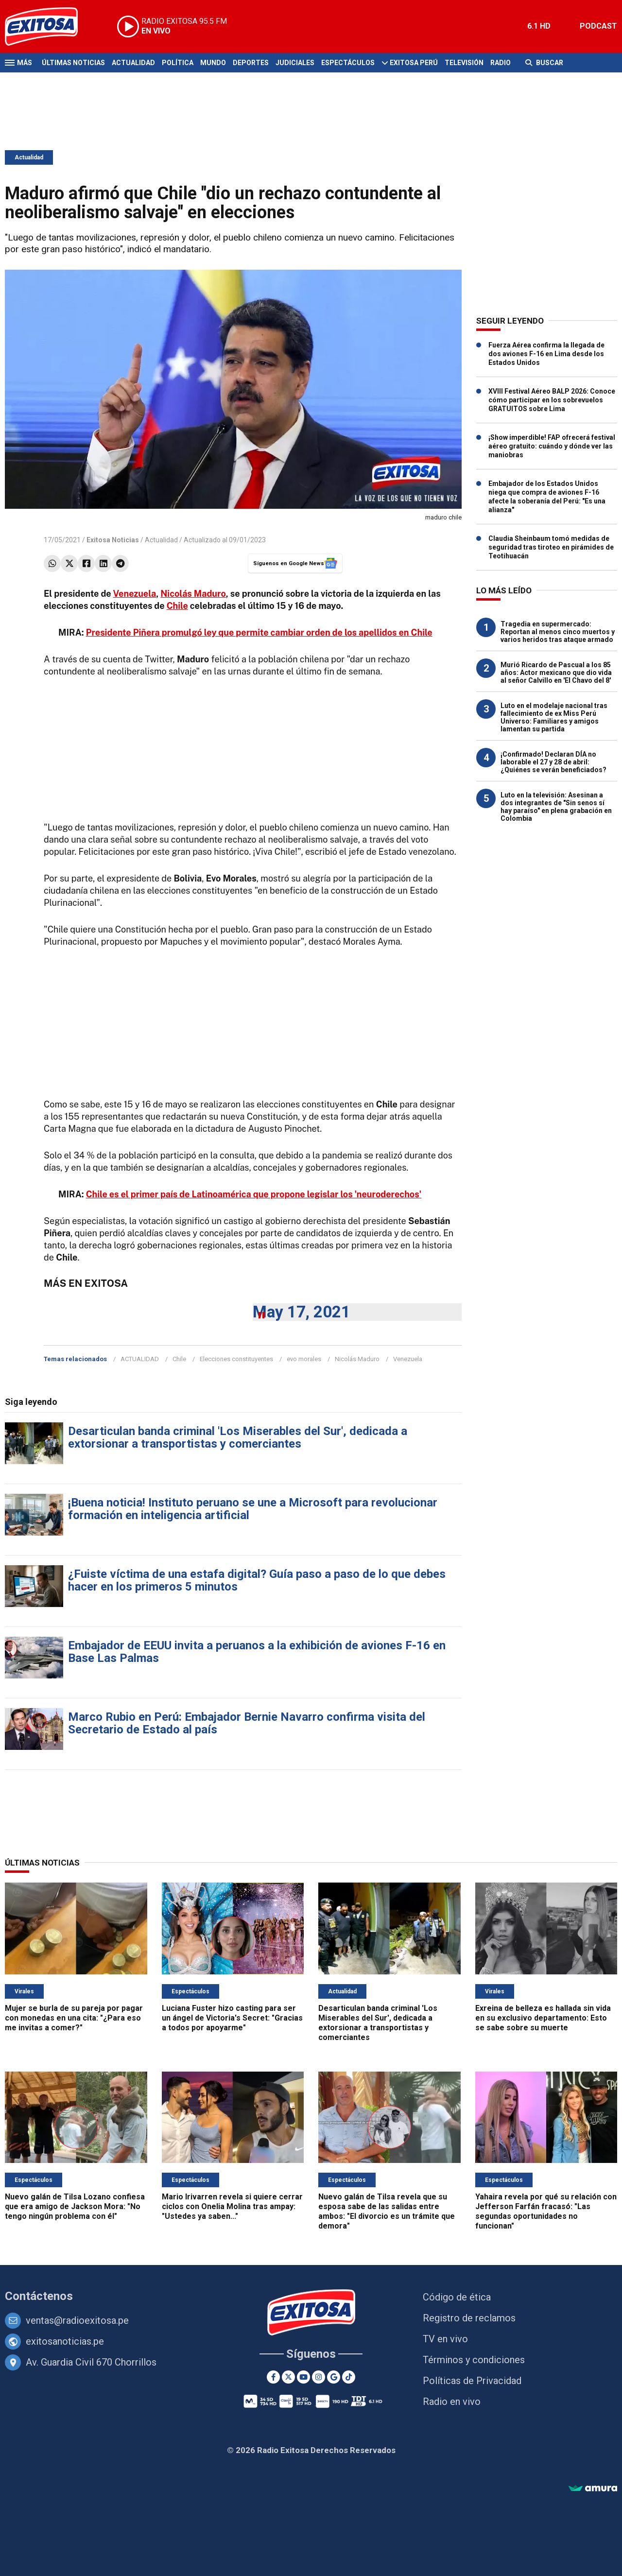  Describe the element at coordinates (551, 400) in the screenshot. I see `XVIII Festival Aéreo BALP 2026: Conoce cómo participar en los sobrevuelos GRATUITOS sobre Lima` at that location.